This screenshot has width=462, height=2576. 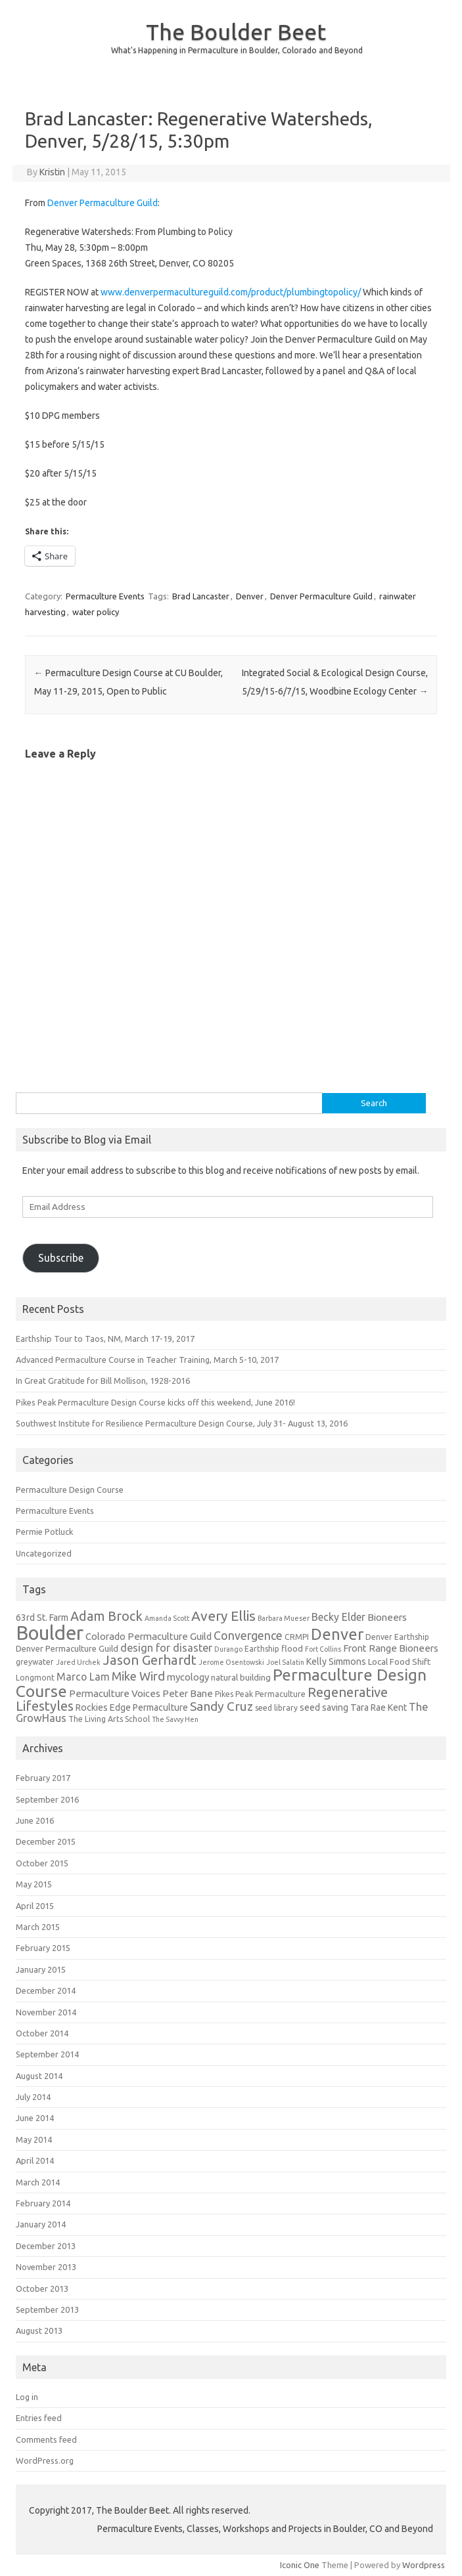 What do you see at coordinates (43, 2203) in the screenshot?
I see `February 2014` at bounding box center [43, 2203].